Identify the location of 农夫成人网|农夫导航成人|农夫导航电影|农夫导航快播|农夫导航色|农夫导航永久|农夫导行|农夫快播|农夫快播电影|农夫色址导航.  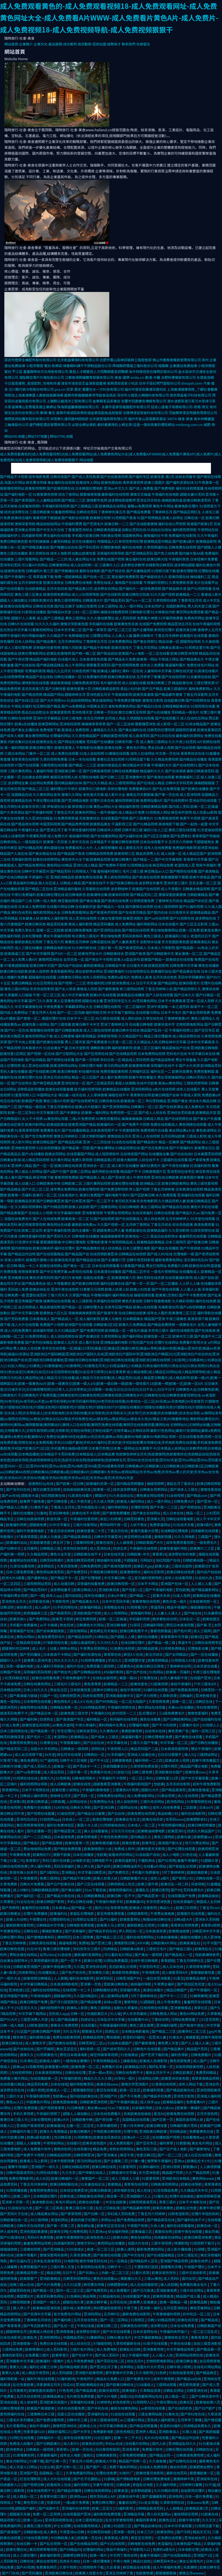
(102, 1412).